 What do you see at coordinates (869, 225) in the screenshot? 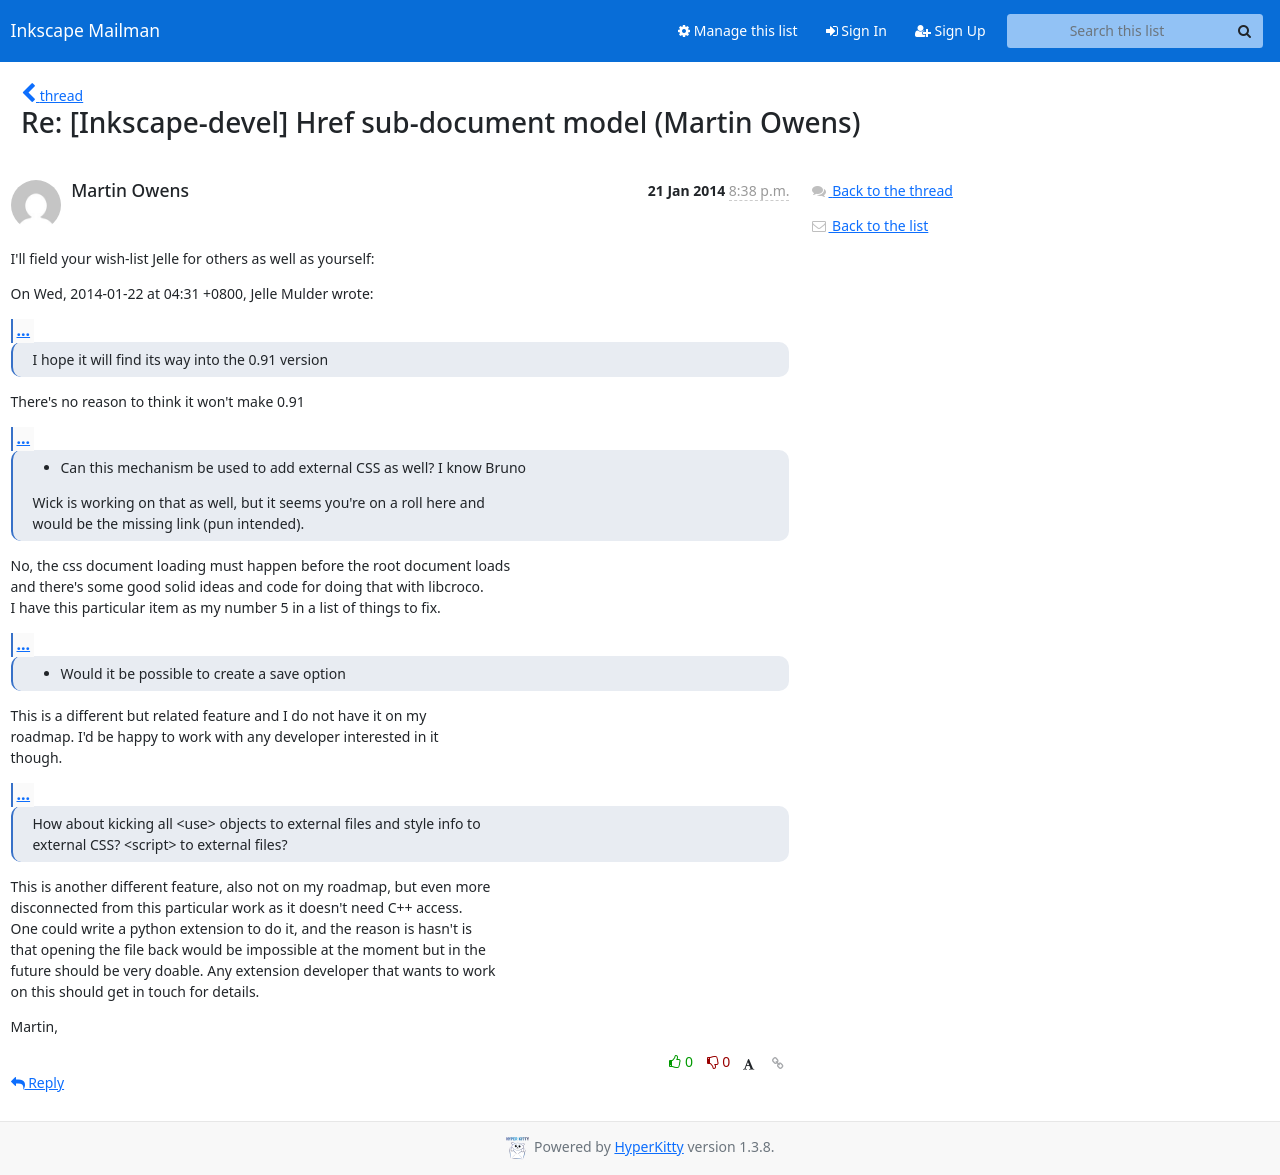
I see `Back to the list` at bounding box center [869, 225].